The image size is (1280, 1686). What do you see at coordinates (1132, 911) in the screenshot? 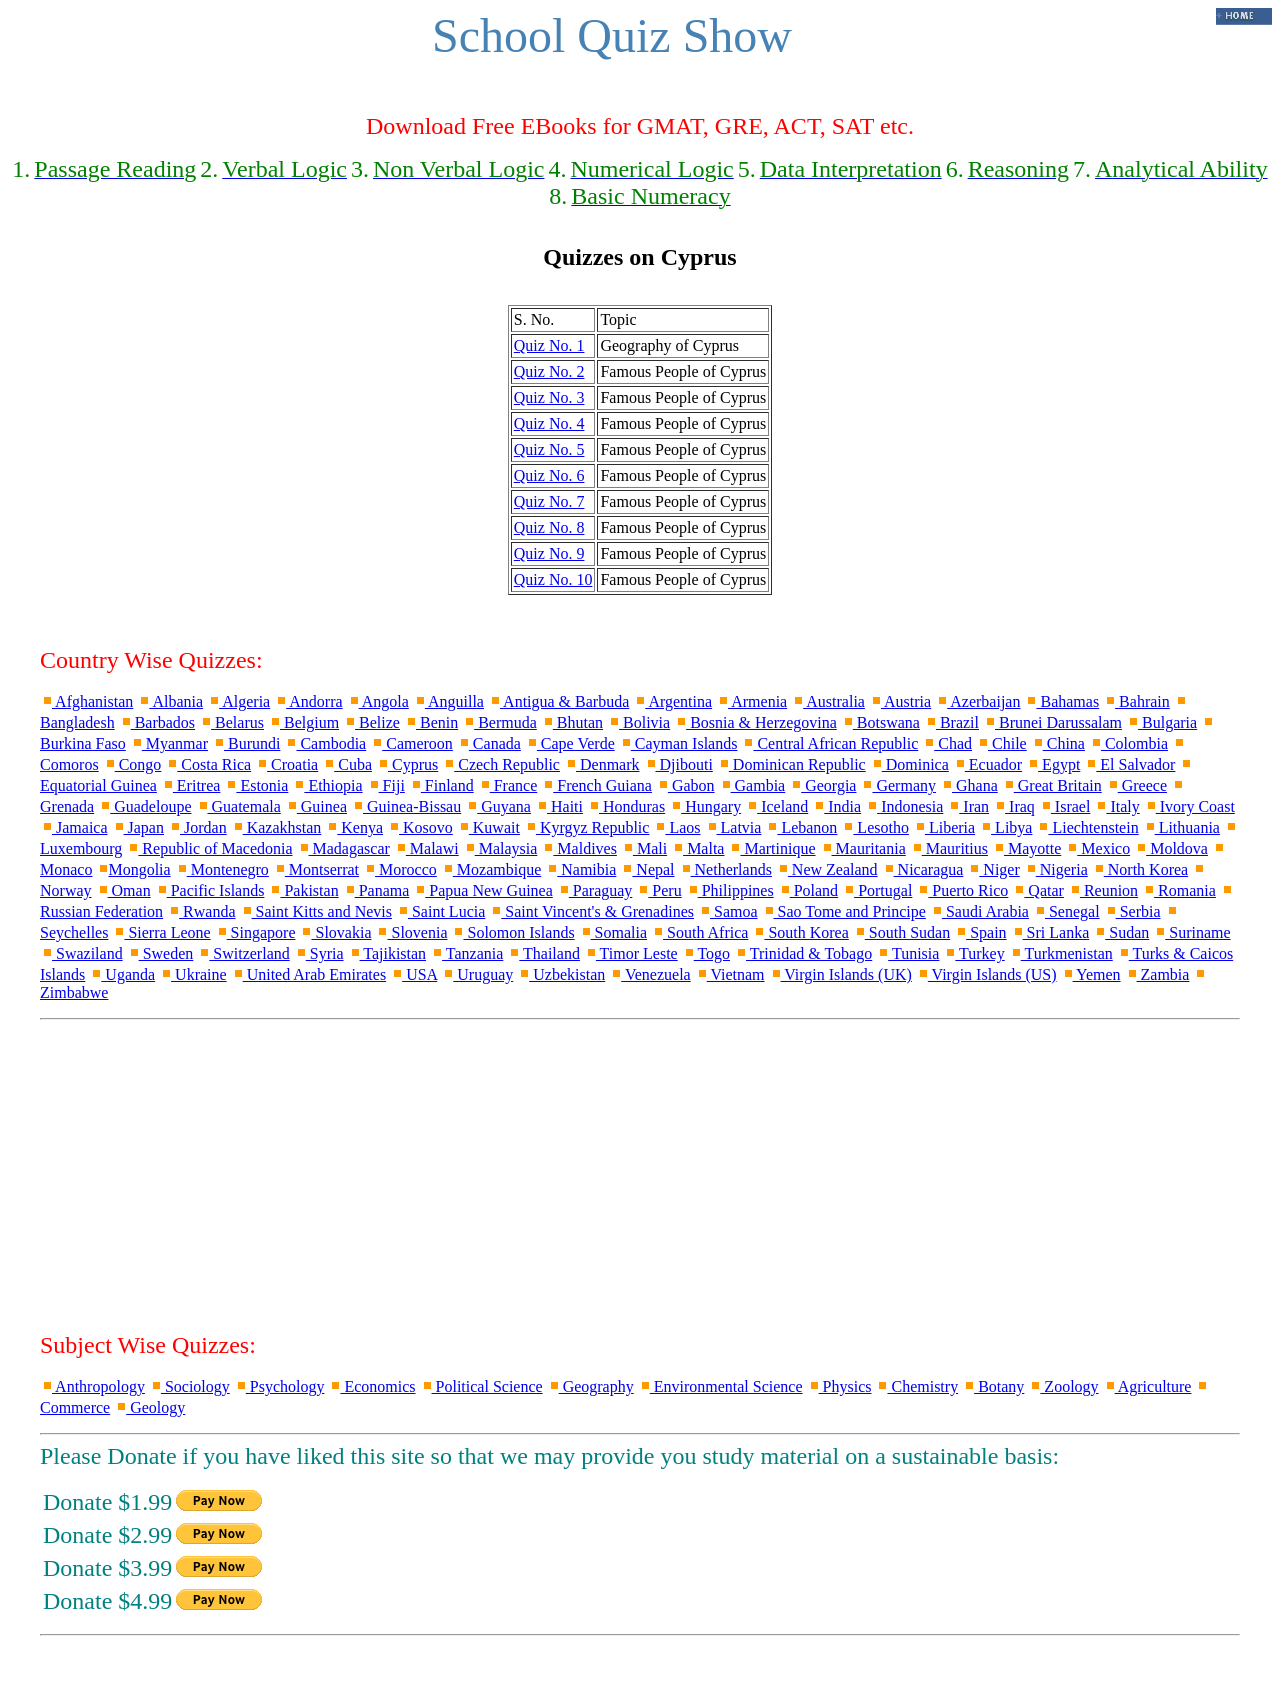
I see `Serbia` at bounding box center [1132, 911].